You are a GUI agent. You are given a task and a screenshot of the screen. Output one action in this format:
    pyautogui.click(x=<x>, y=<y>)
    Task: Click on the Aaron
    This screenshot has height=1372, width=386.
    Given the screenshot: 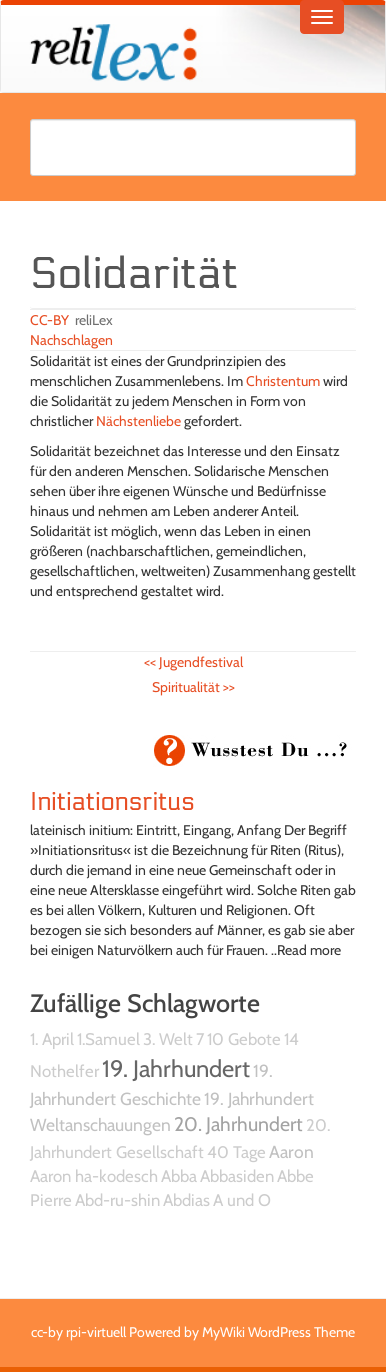 What is the action you would take?
    pyautogui.click(x=291, y=1151)
    